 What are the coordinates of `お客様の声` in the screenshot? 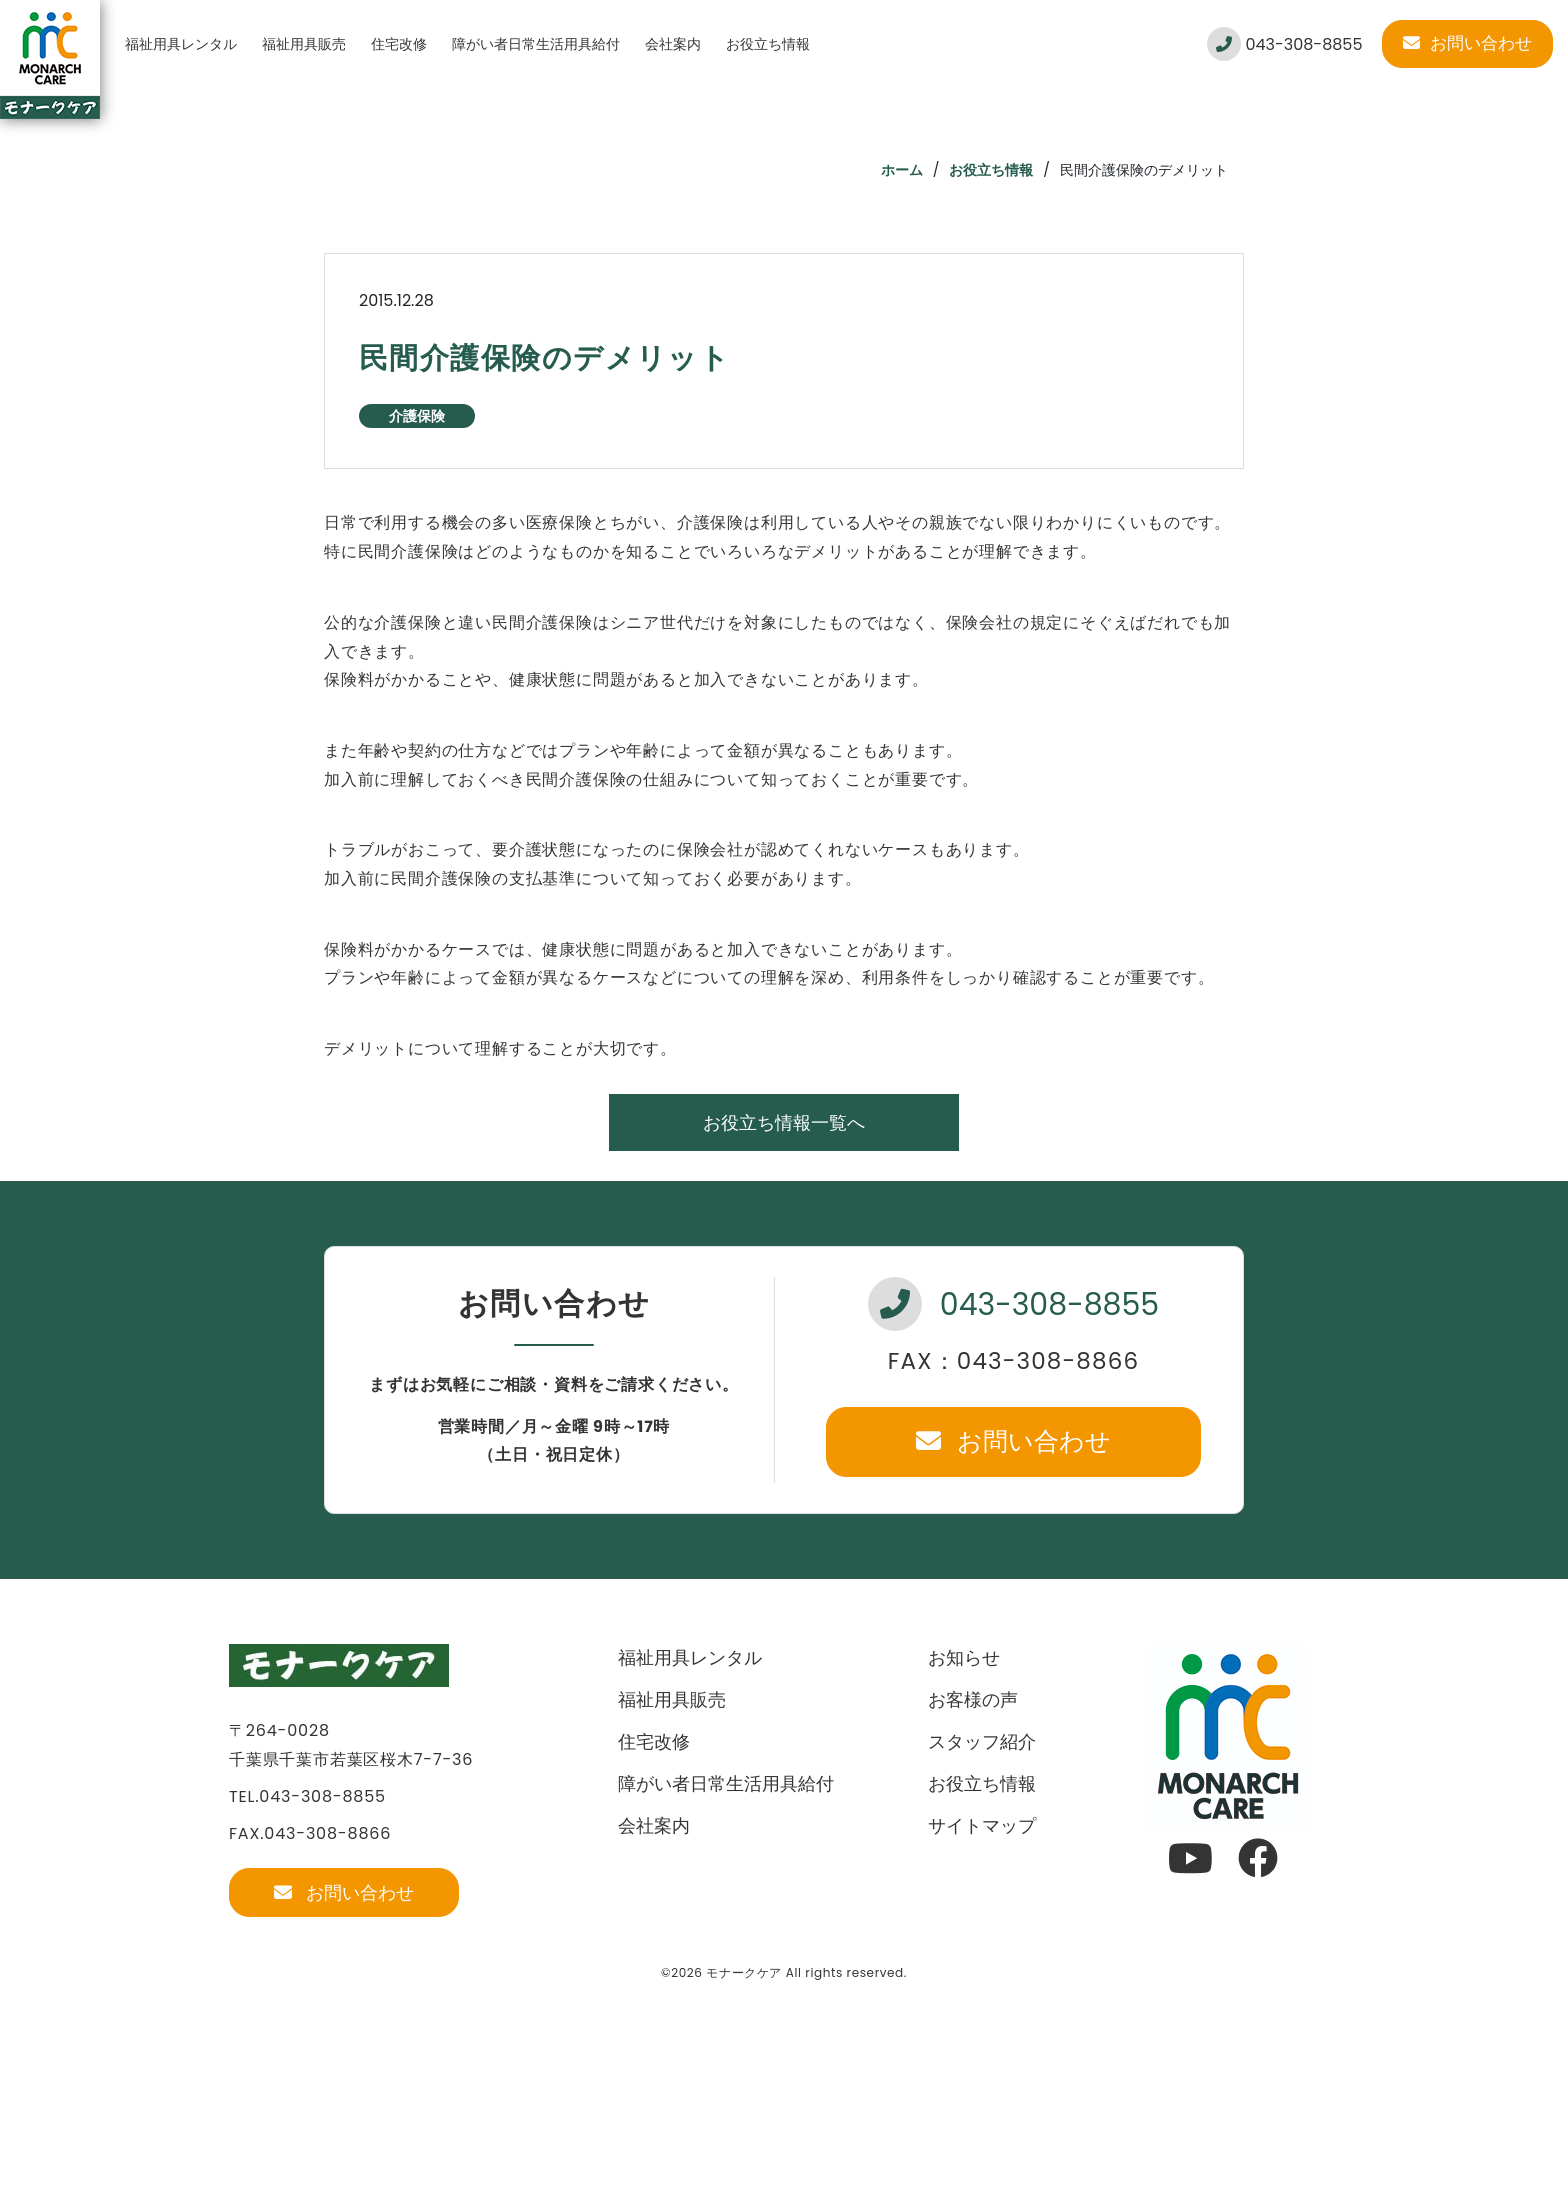 It's located at (973, 1699).